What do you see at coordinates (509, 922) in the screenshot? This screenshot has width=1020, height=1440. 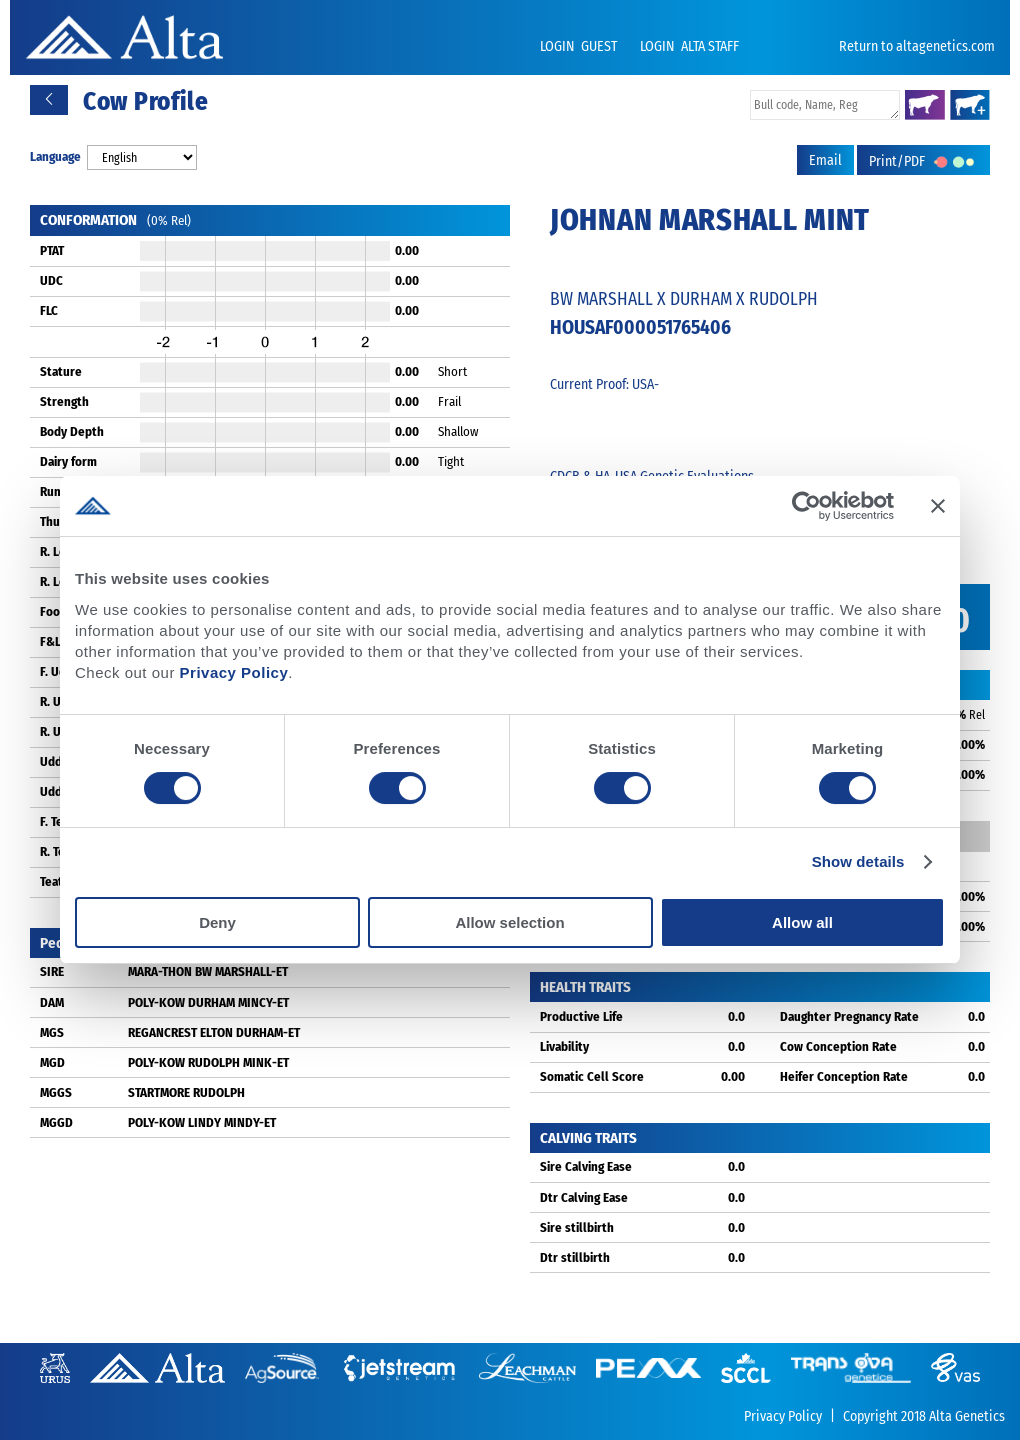 I see `Allow selection` at bounding box center [509, 922].